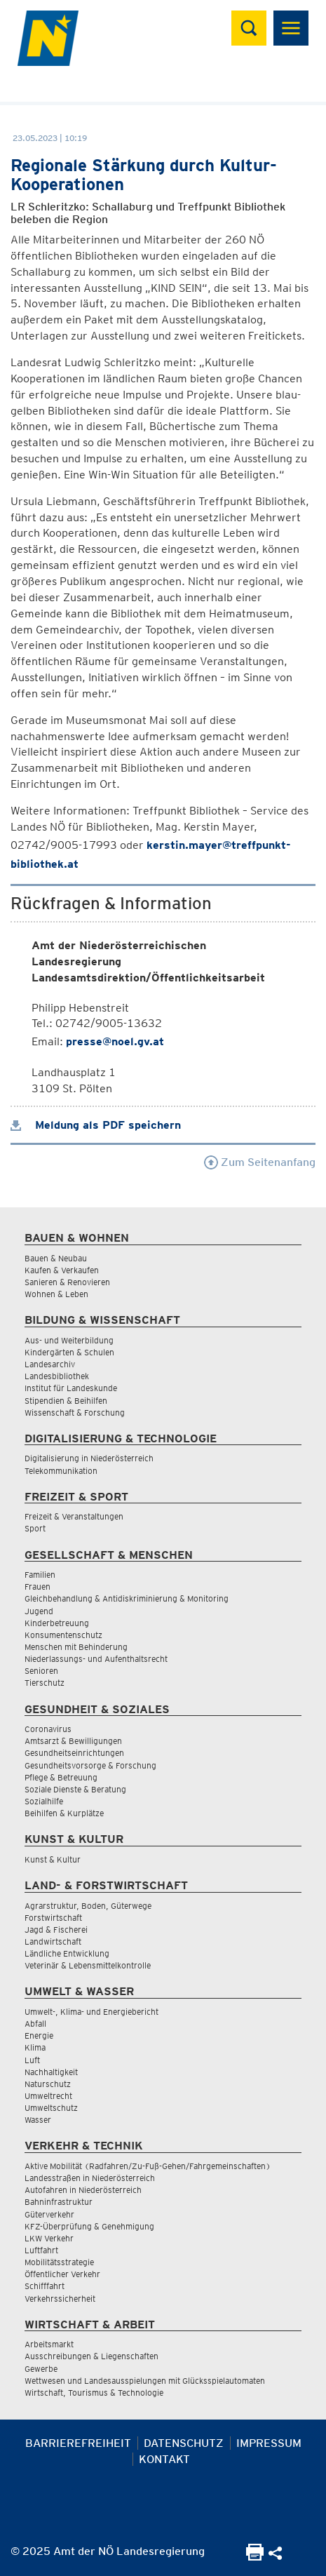 The image size is (326, 2576). I want to click on Kindergärten & Schulen, so click(69, 1352).